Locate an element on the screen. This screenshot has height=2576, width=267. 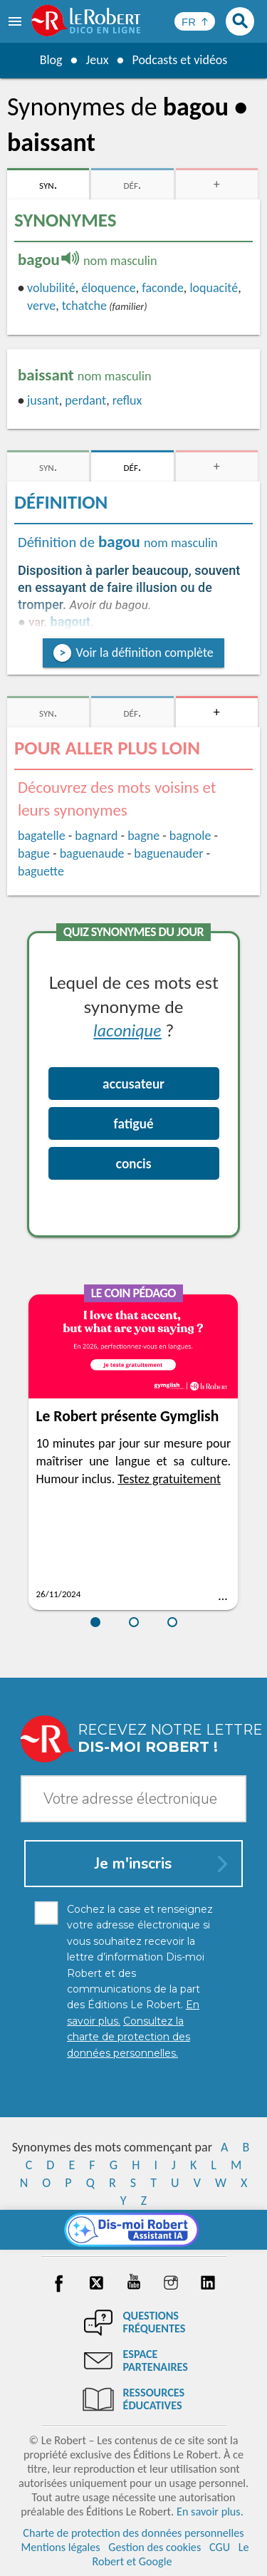
[Dis-moi Robert] is located at coordinates (133, 2230).